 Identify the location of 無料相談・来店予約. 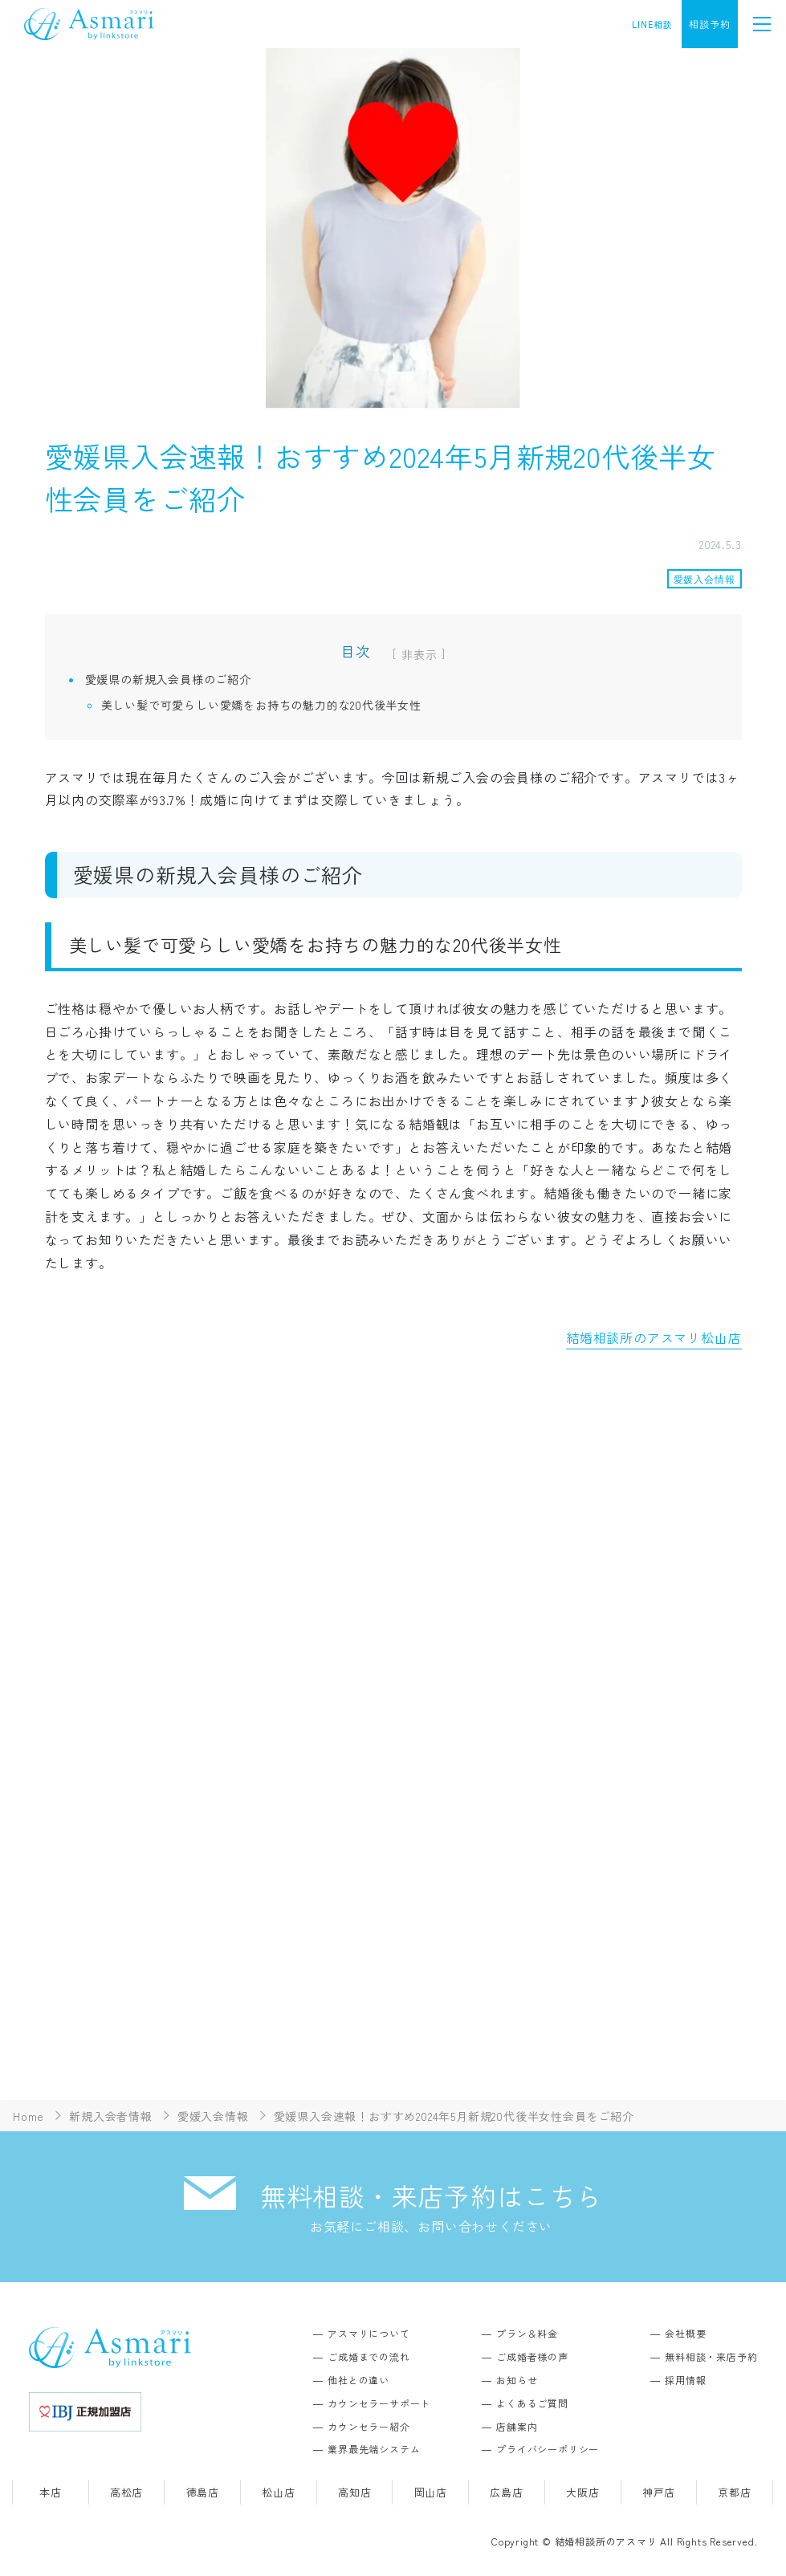
(711, 2356).